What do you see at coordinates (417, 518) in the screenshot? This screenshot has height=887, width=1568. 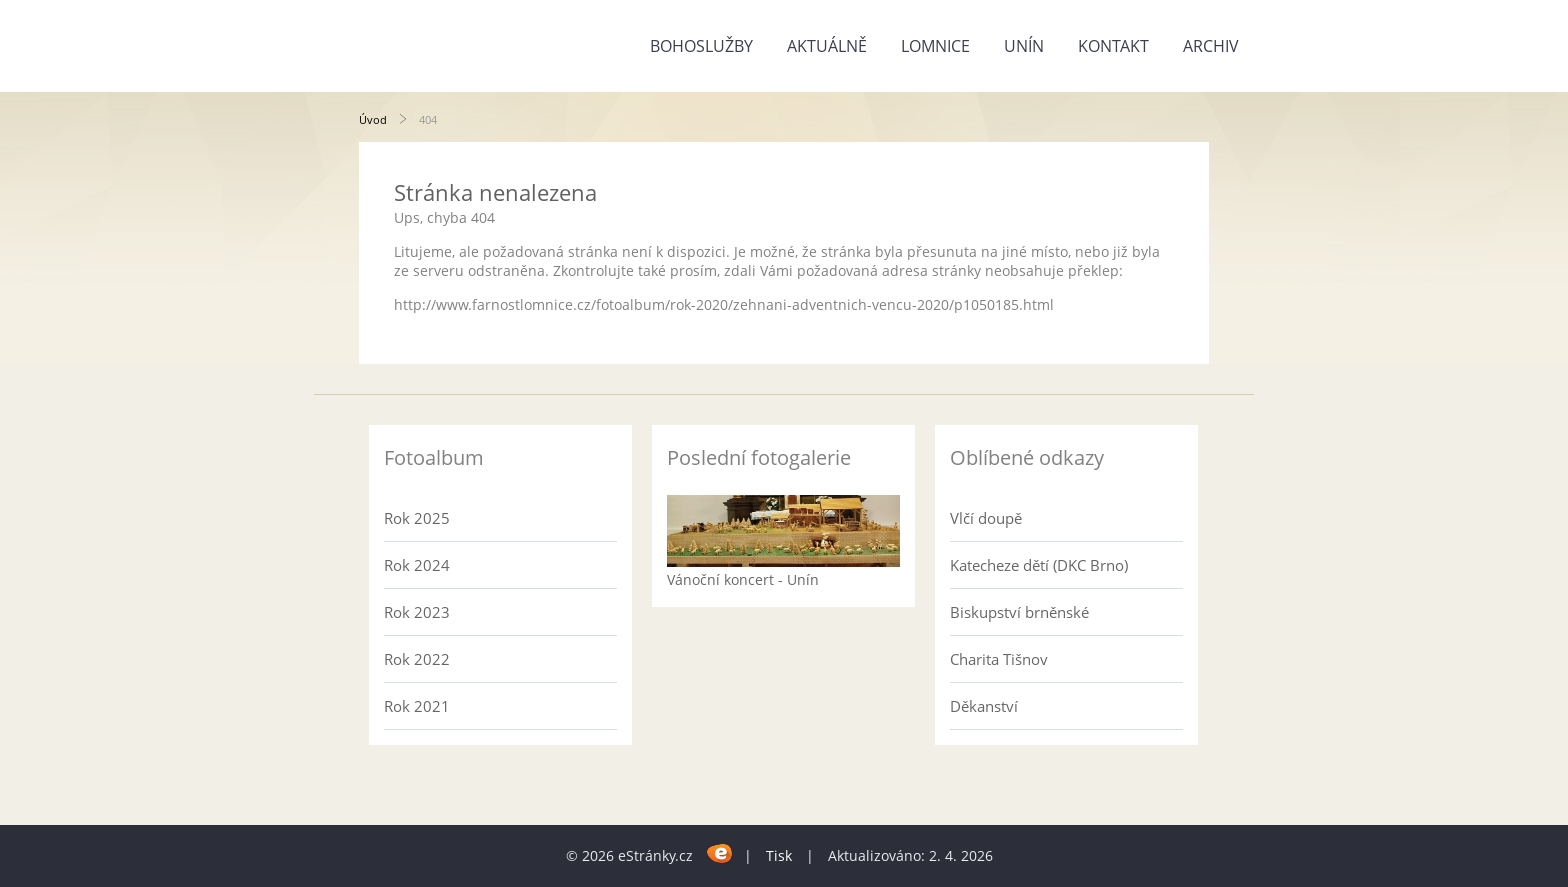 I see `Rok 2025` at bounding box center [417, 518].